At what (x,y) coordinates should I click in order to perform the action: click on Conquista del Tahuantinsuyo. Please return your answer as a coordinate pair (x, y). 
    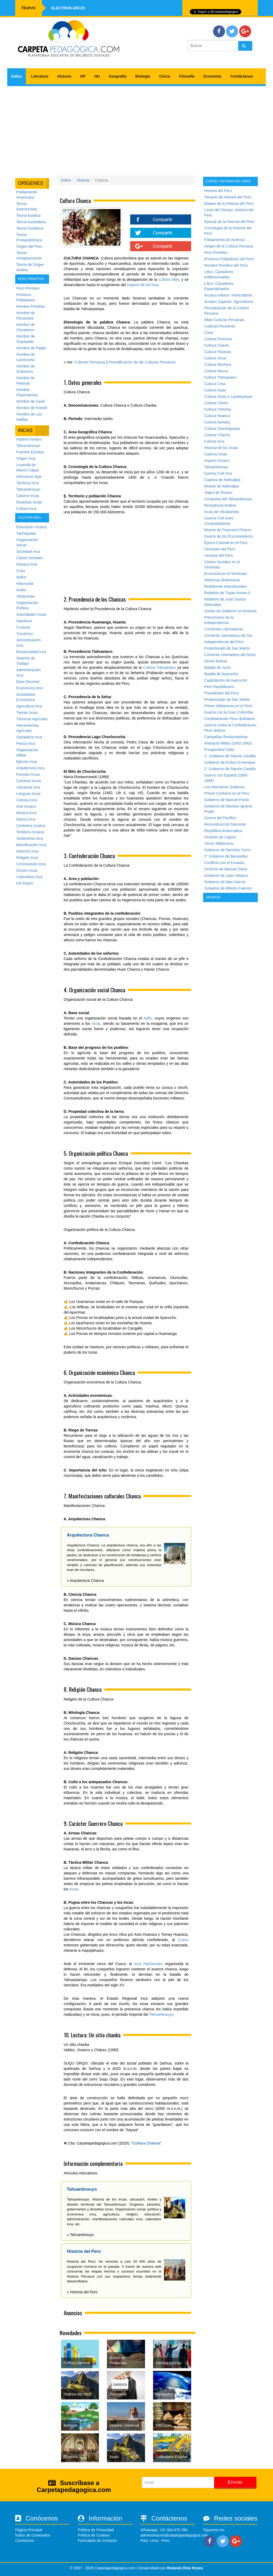
    Looking at the image, I should click on (228, 499).